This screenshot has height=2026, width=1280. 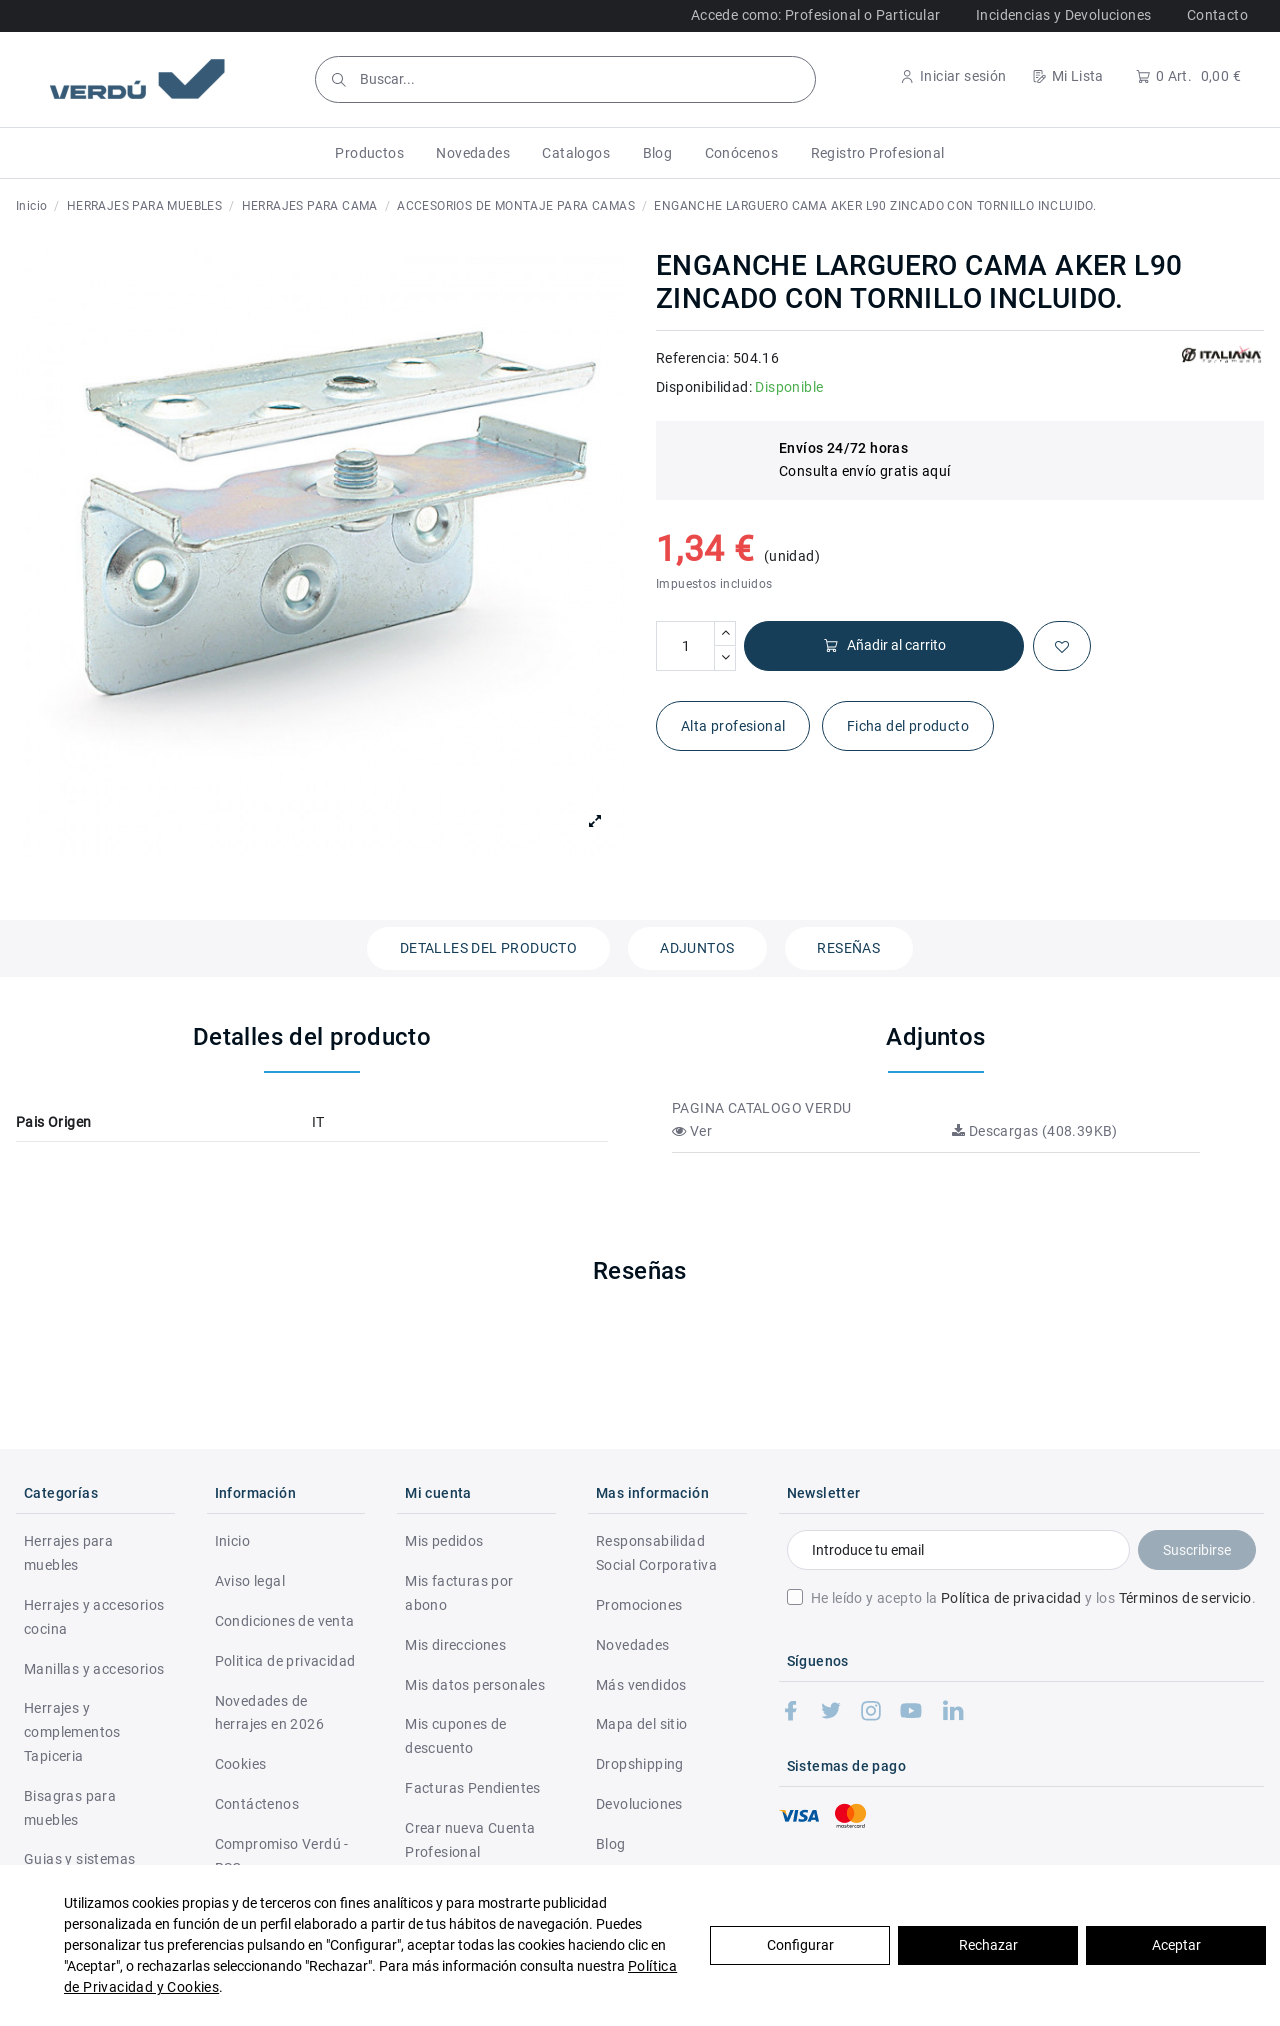 What do you see at coordinates (470, 1840) in the screenshot?
I see `Crear nueva Cuenta Profesional` at bounding box center [470, 1840].